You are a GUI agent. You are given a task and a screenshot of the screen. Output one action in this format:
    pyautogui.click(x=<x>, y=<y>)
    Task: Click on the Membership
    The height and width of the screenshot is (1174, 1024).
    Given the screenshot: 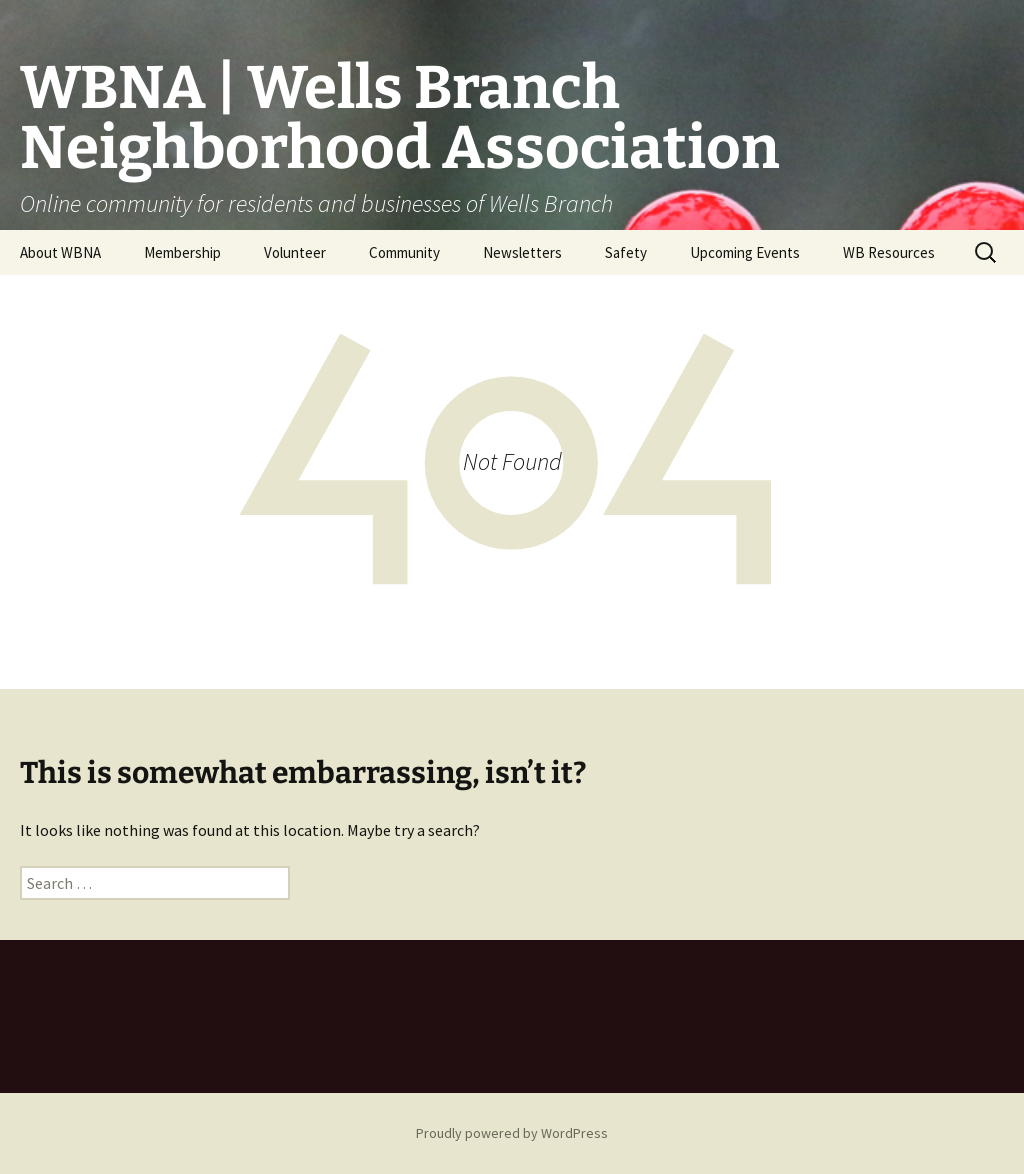 What is the action you would take?
    pyautogui.click(x=182, y=252)
    